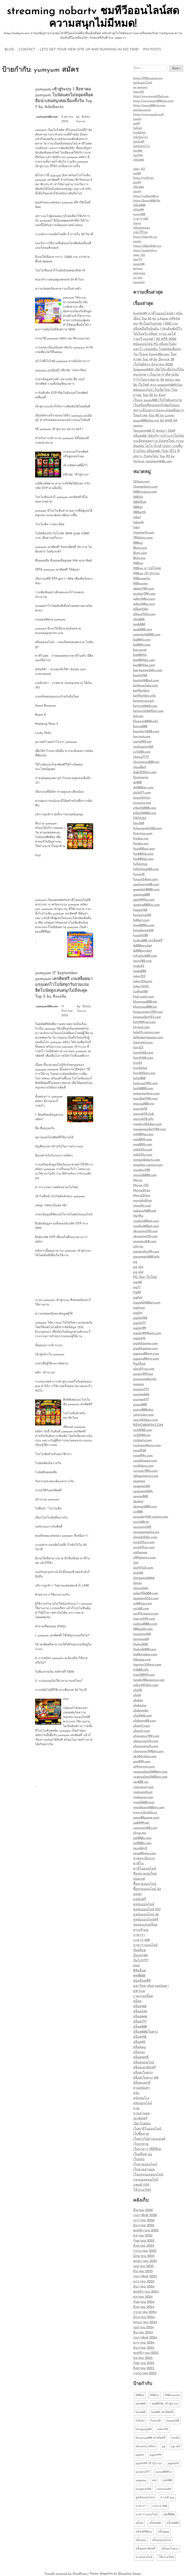  What do you see at coordinates (135, 1563) in the screenshot?
I see `slot` at bounding box center [135, 1563].